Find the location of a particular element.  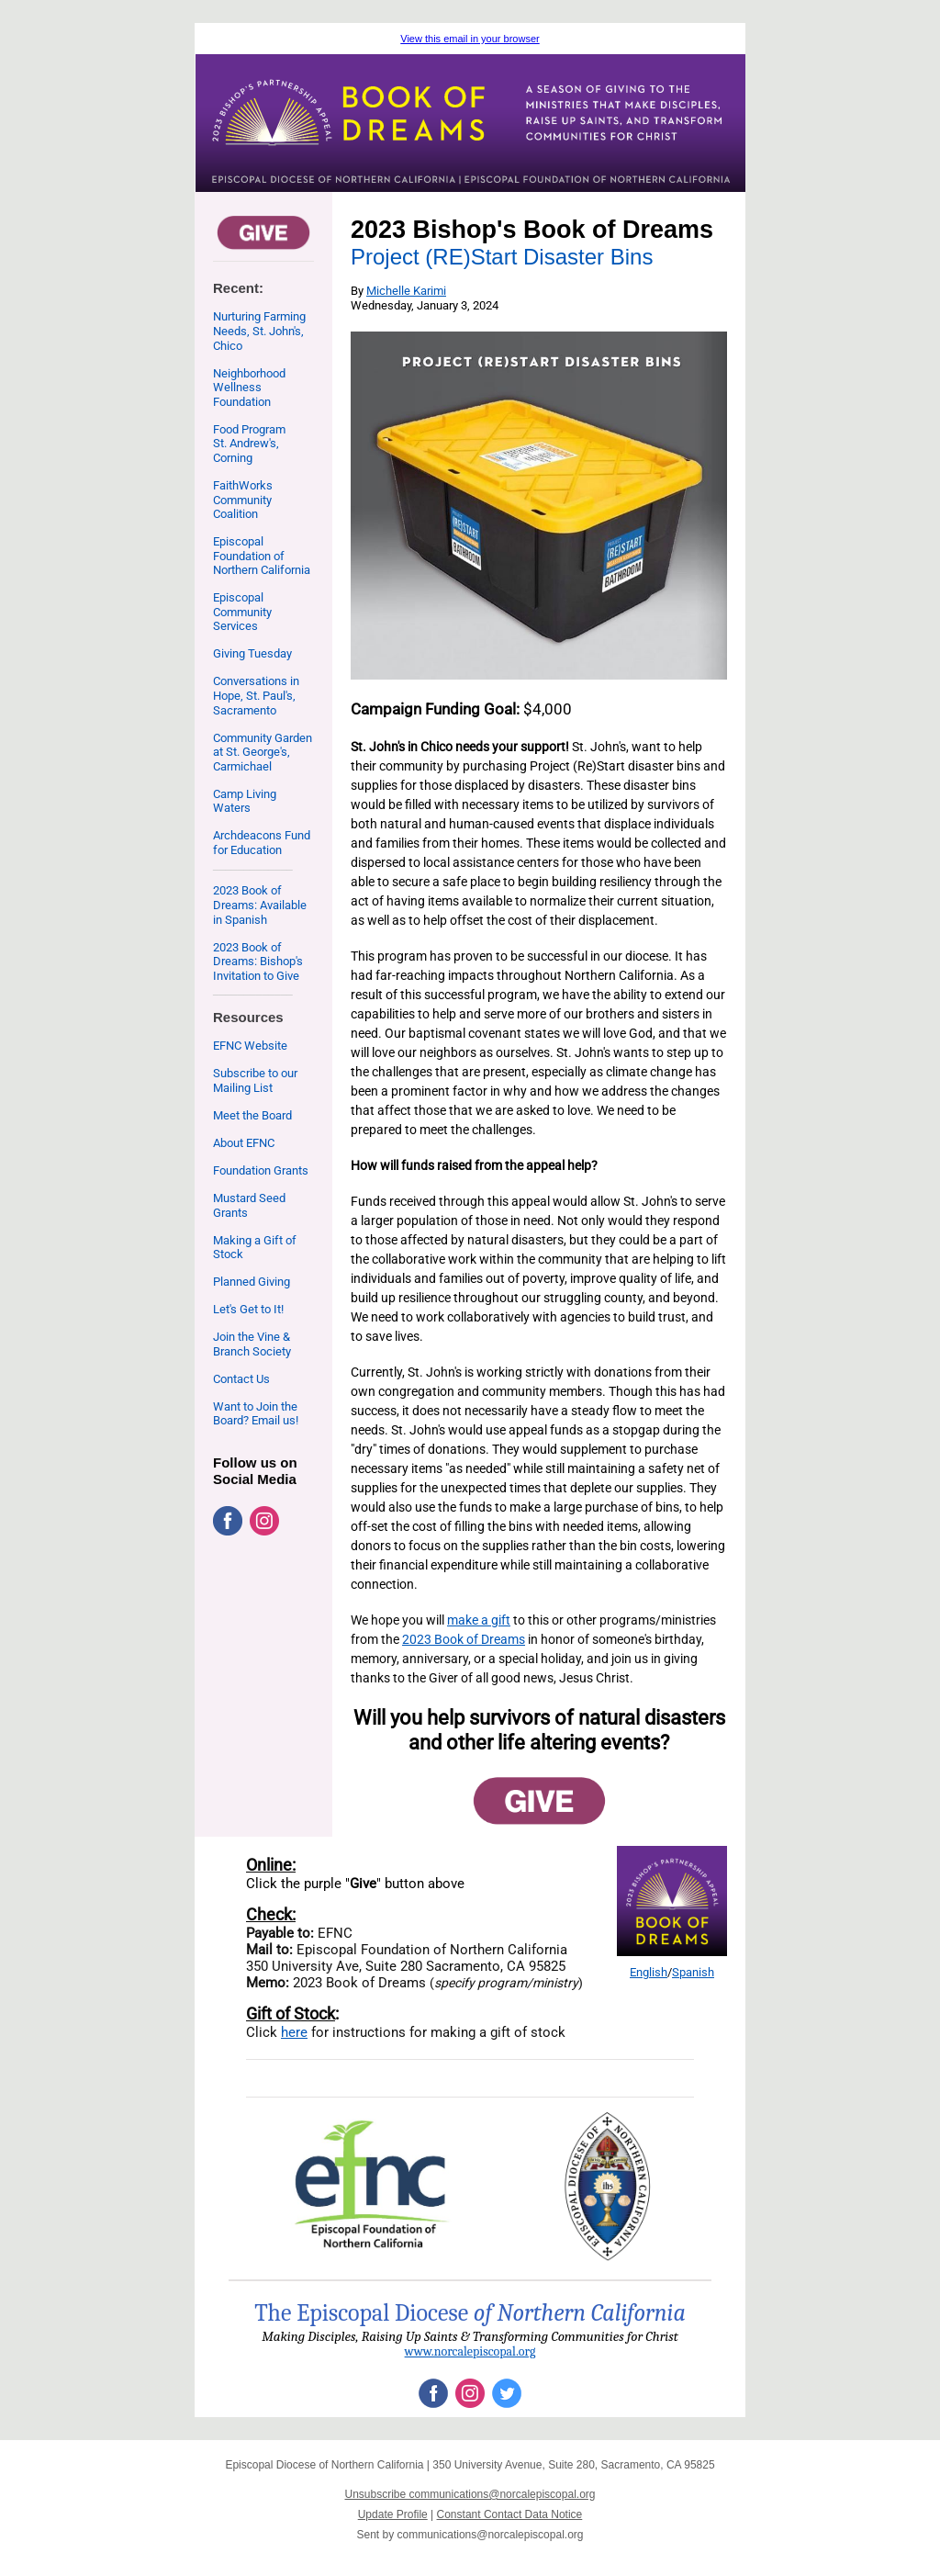

Planned Giving is located at coordinates (251, 1281).